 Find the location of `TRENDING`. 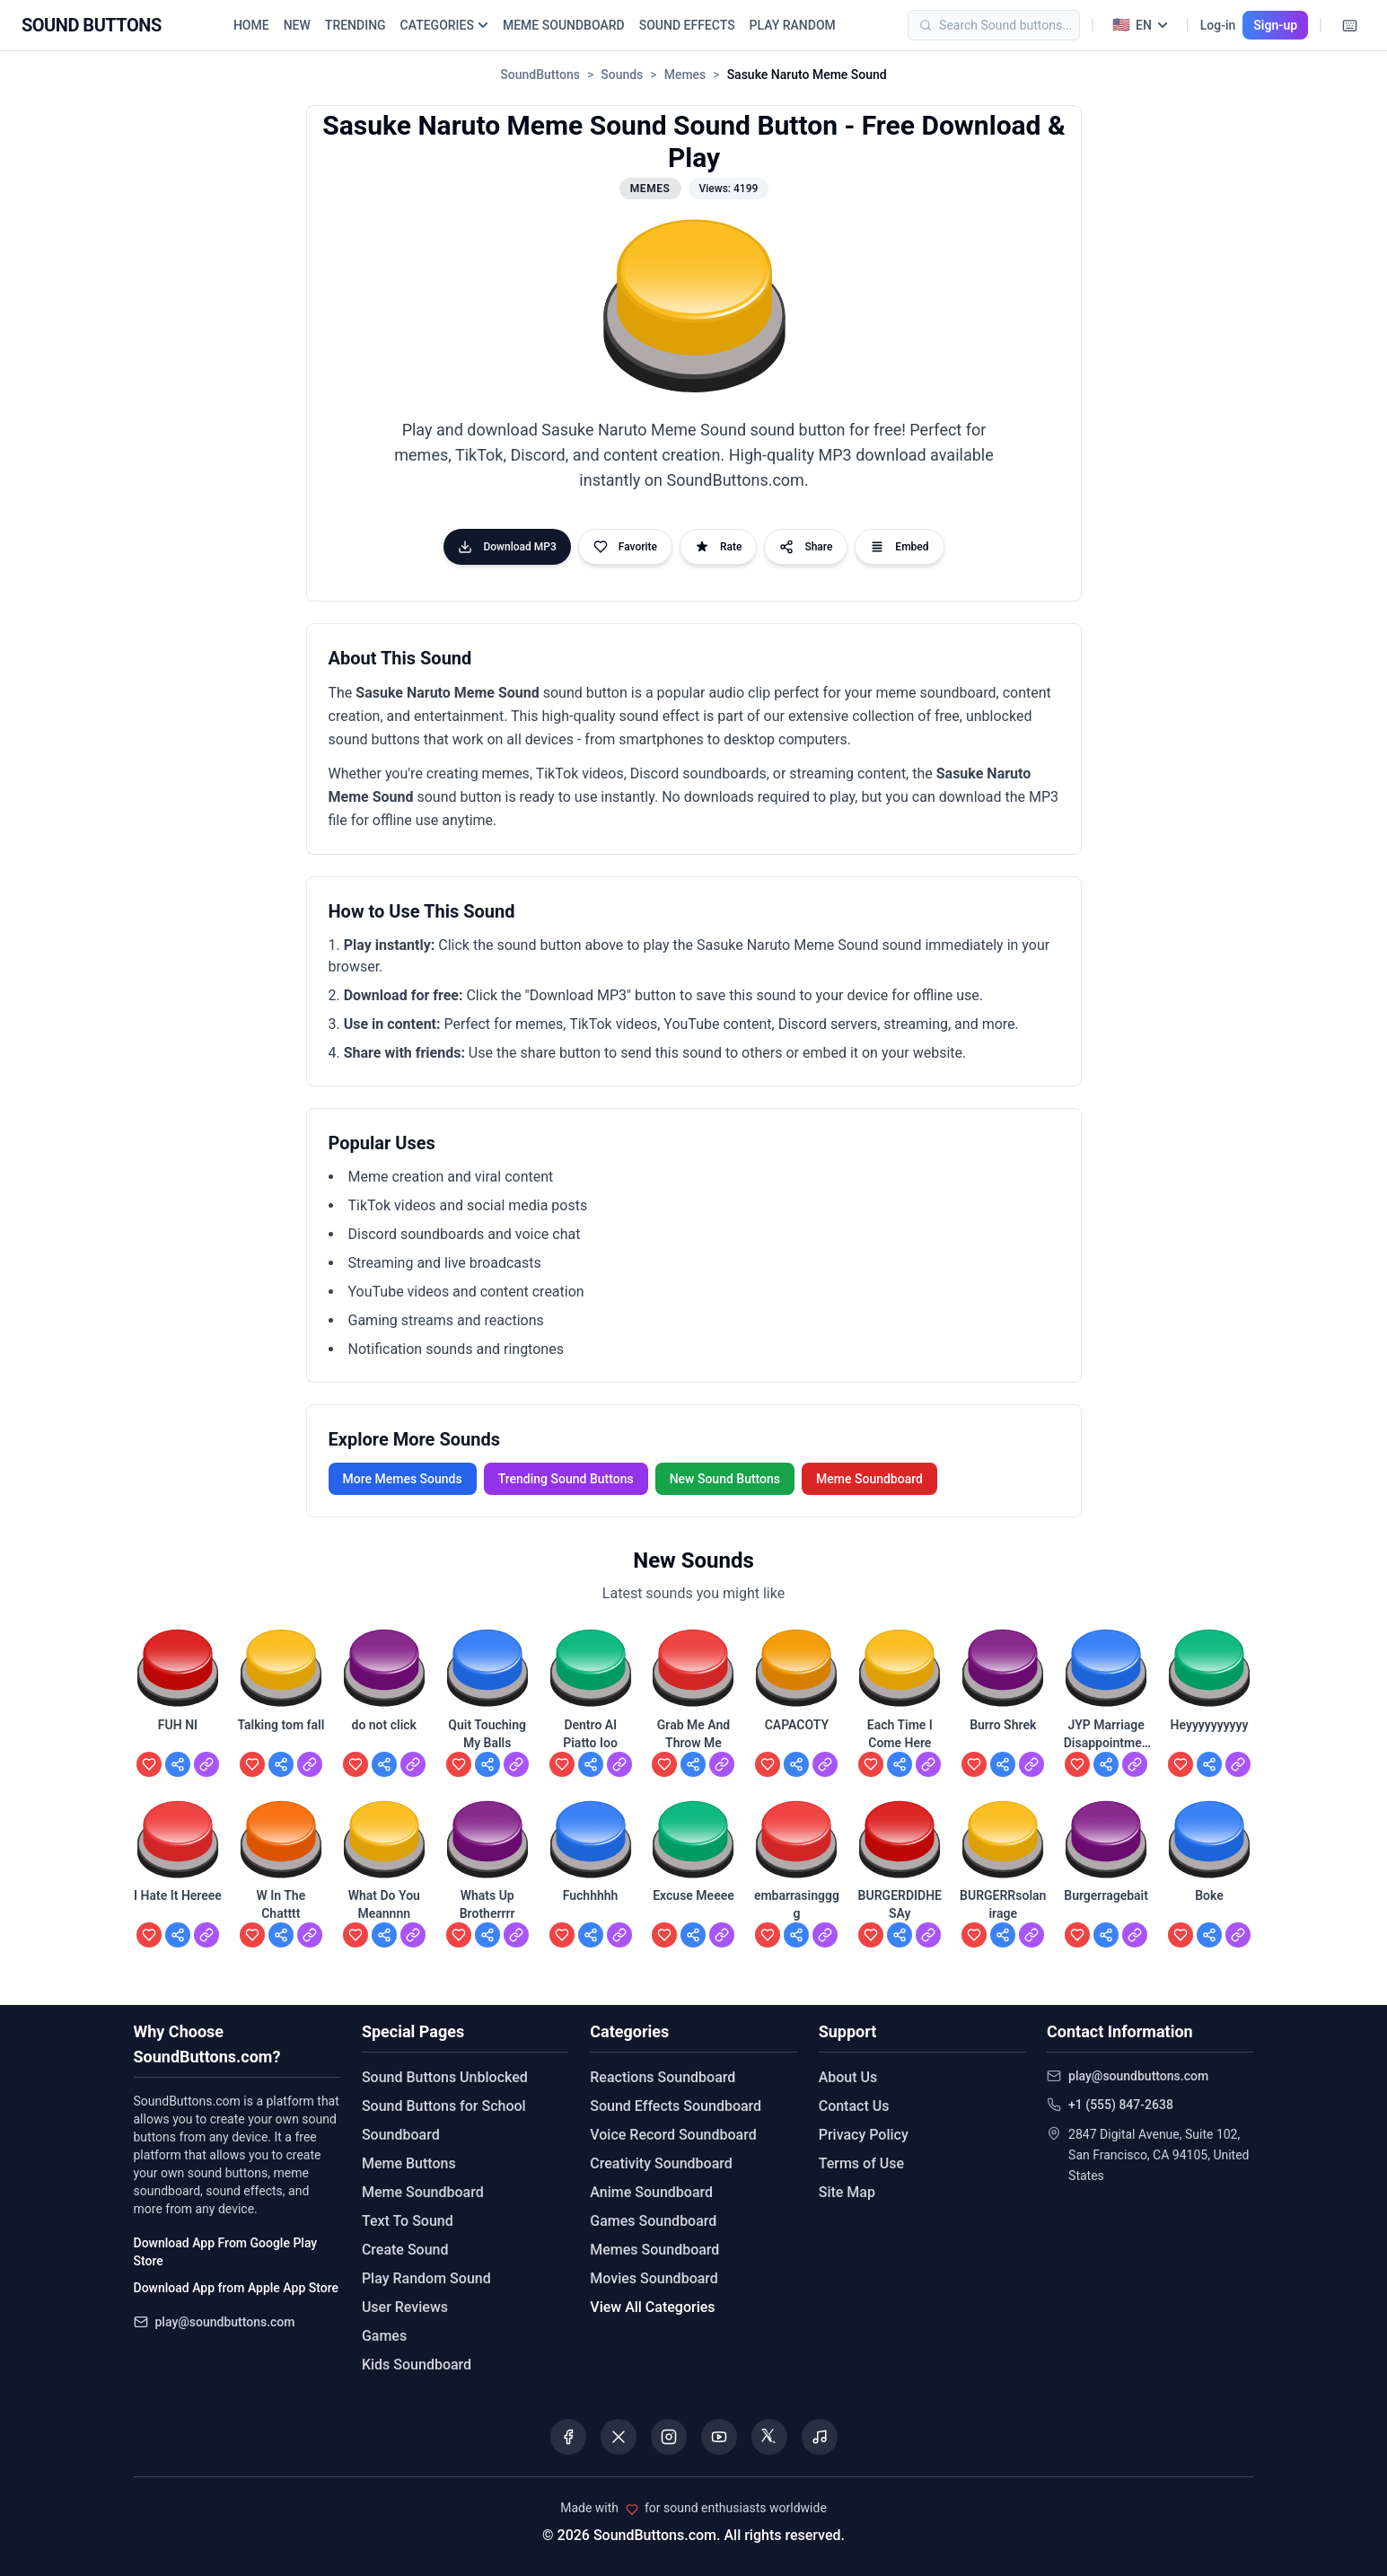

TRENDING is located at coordinates (355, 25).